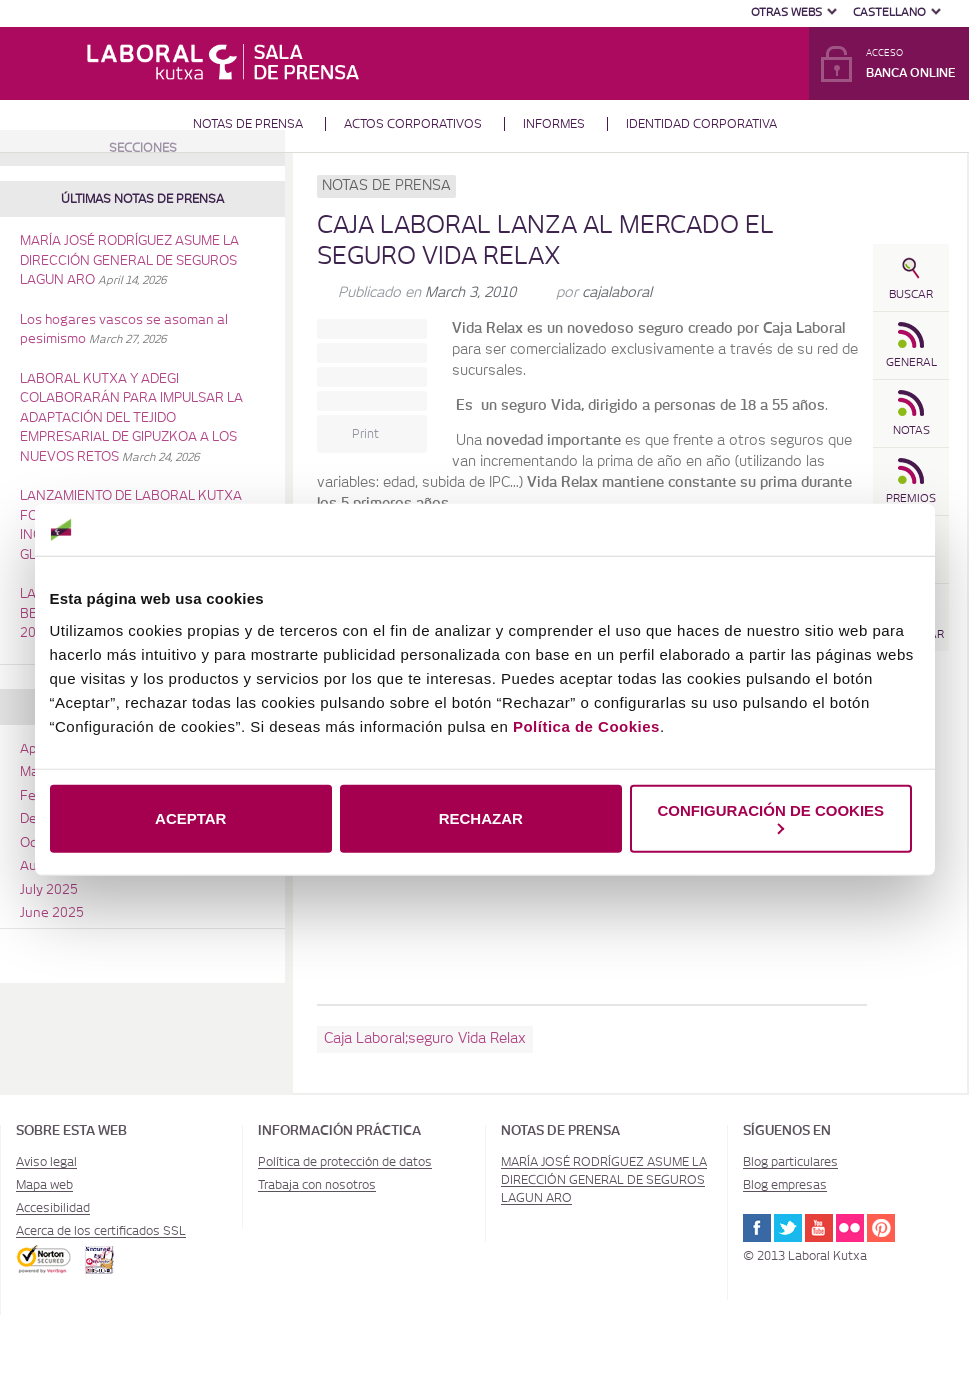 This screenshot has width=969, height=1379. What do you see at coordinates (49, 890) in the screenshot?
I see `July 2025` at bounding box center [49, 890].